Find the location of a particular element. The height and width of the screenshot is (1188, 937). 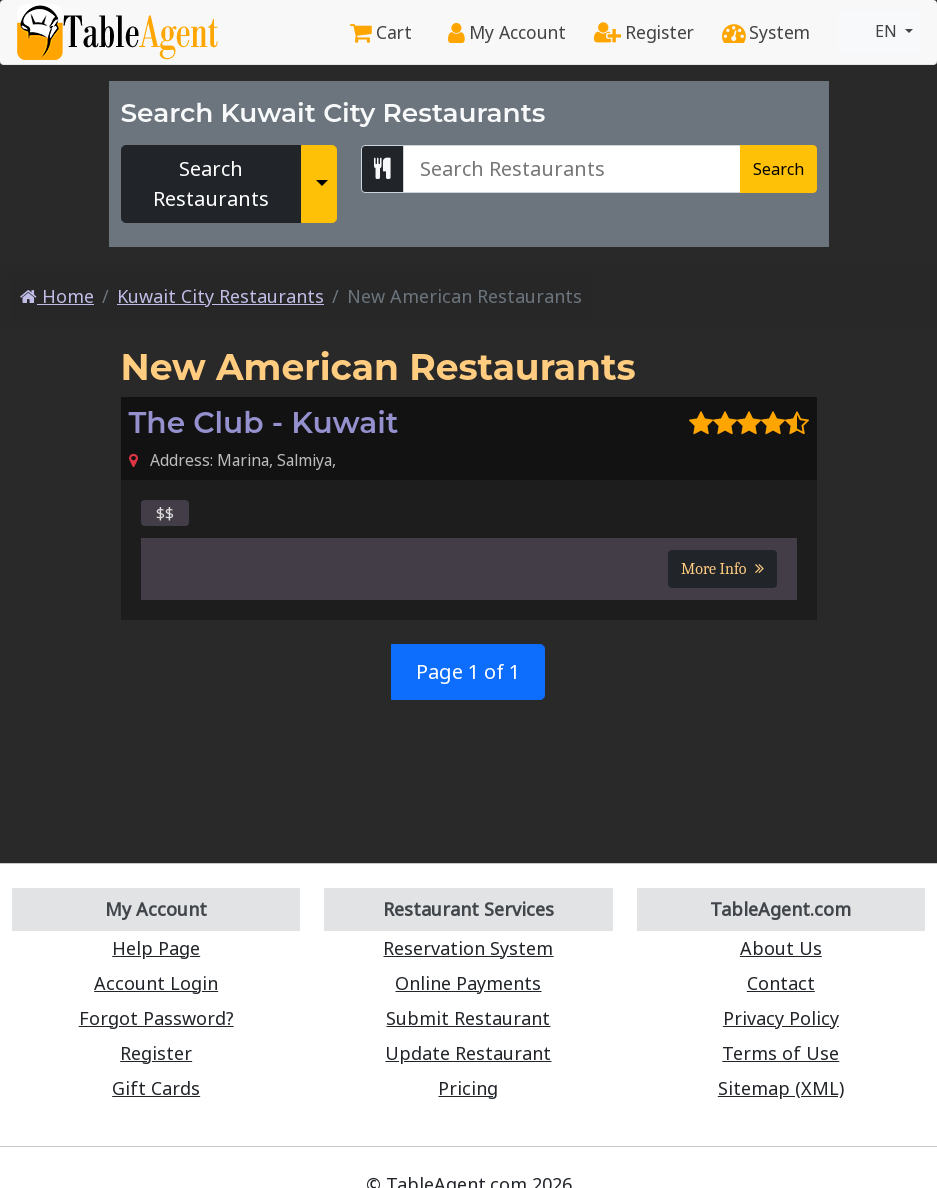

Contact is located at coordinates (781, 983).